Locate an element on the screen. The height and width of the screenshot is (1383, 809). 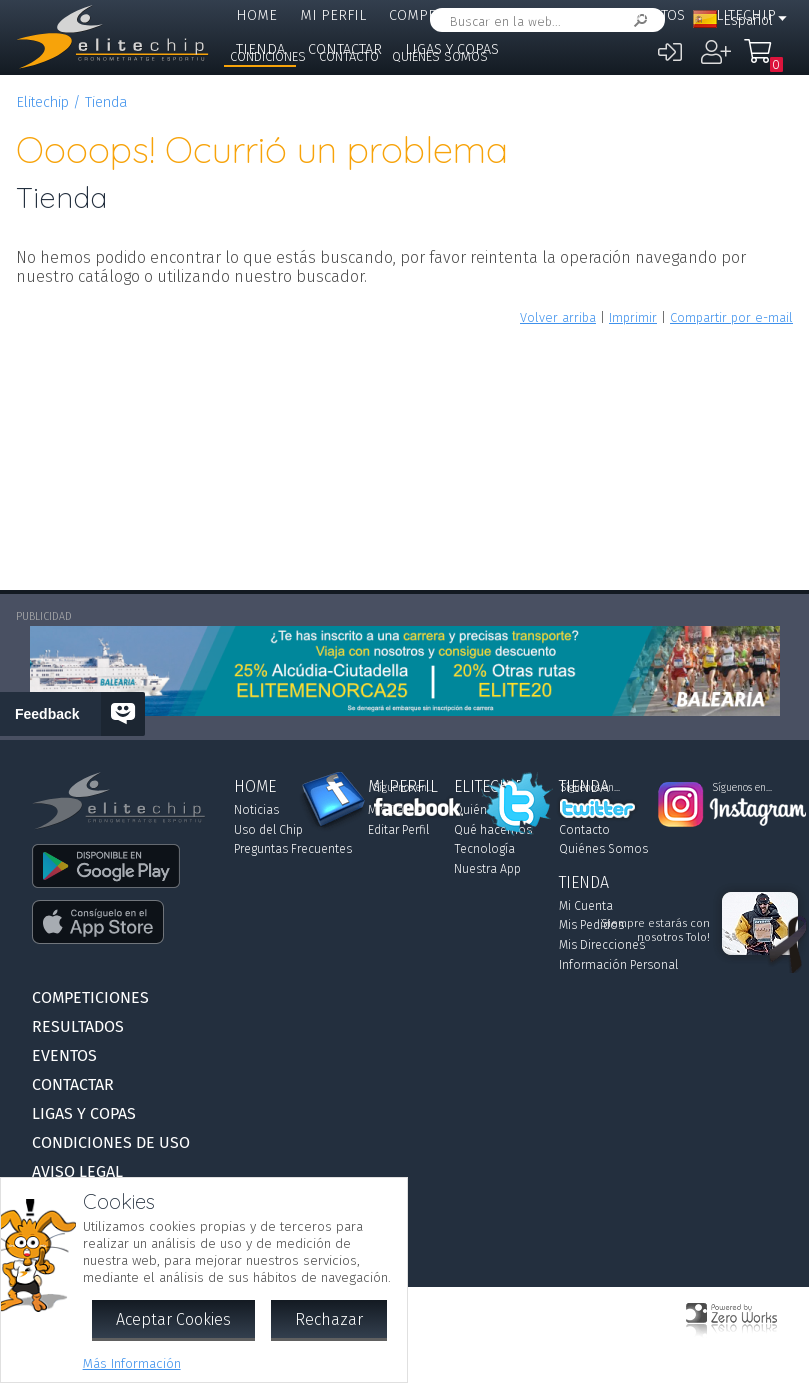
Aceptar Cookies is located at coordinates (173, 1319).